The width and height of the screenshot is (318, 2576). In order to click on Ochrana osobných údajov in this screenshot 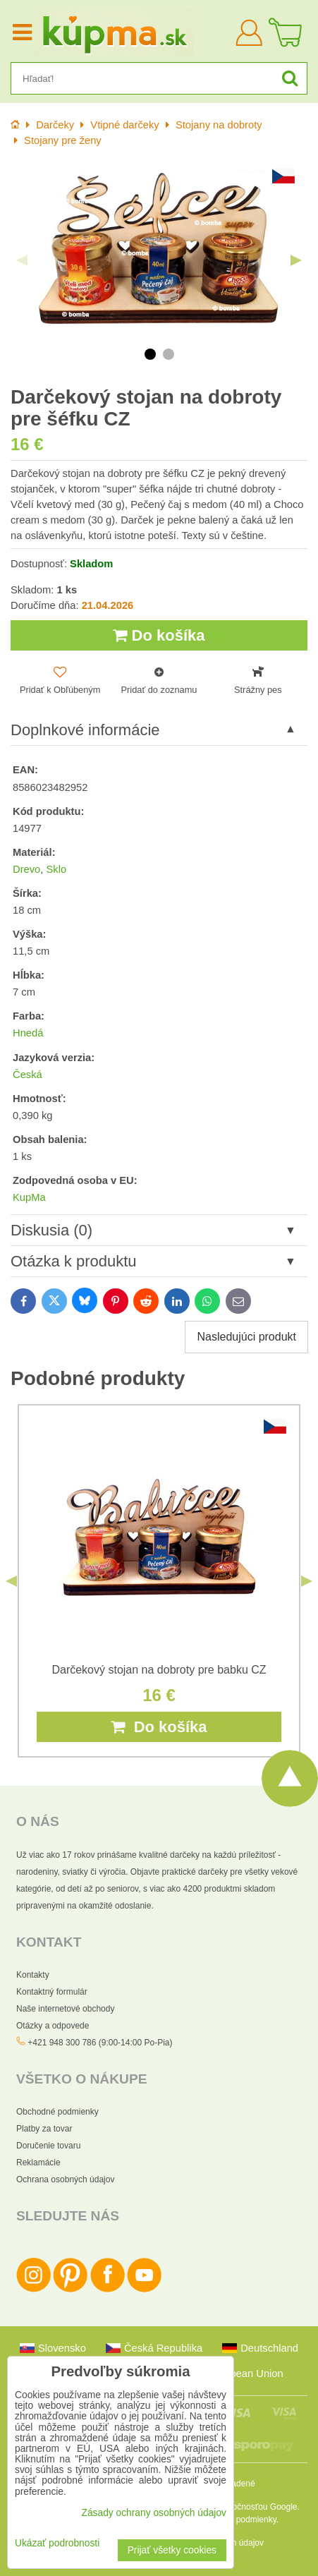, I will do `click(65, 2179)`.